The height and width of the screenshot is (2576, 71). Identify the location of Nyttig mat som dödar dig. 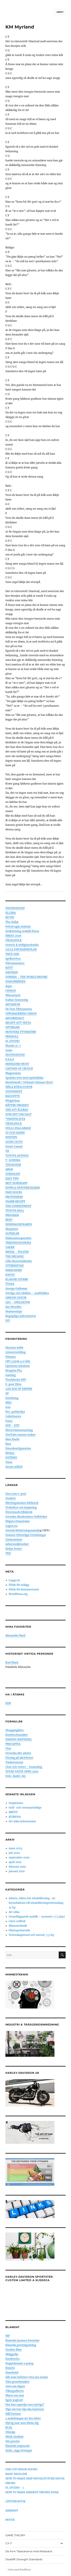
(22, 2422).